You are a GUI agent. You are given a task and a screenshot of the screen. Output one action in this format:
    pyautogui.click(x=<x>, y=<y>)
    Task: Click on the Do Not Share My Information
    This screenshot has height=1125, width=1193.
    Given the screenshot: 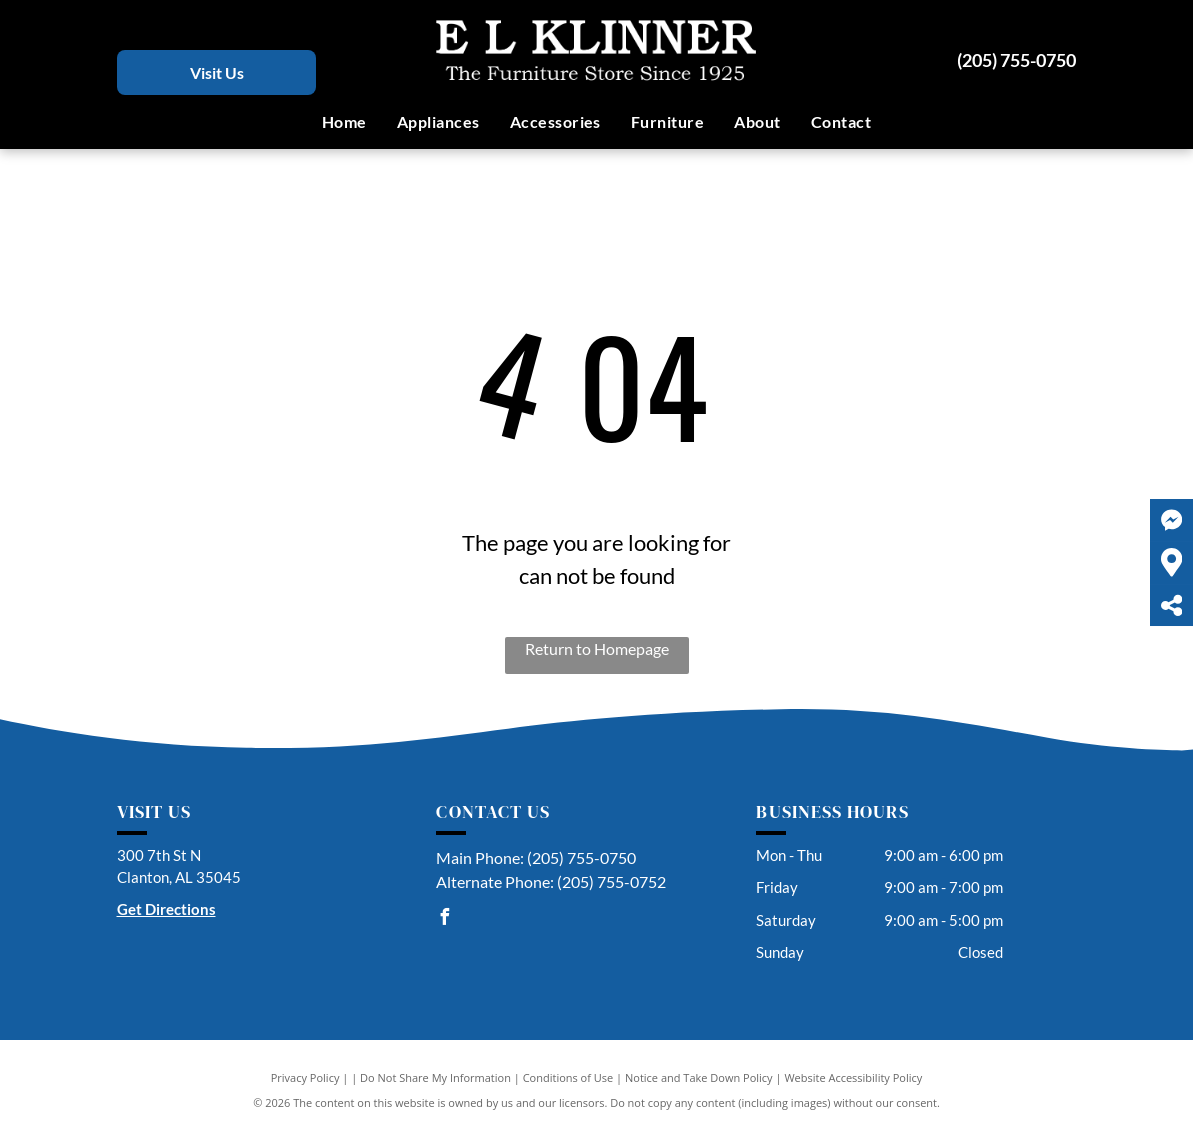 What is the action you would take?
    pyautogui.click(x=435, y=1077)
    